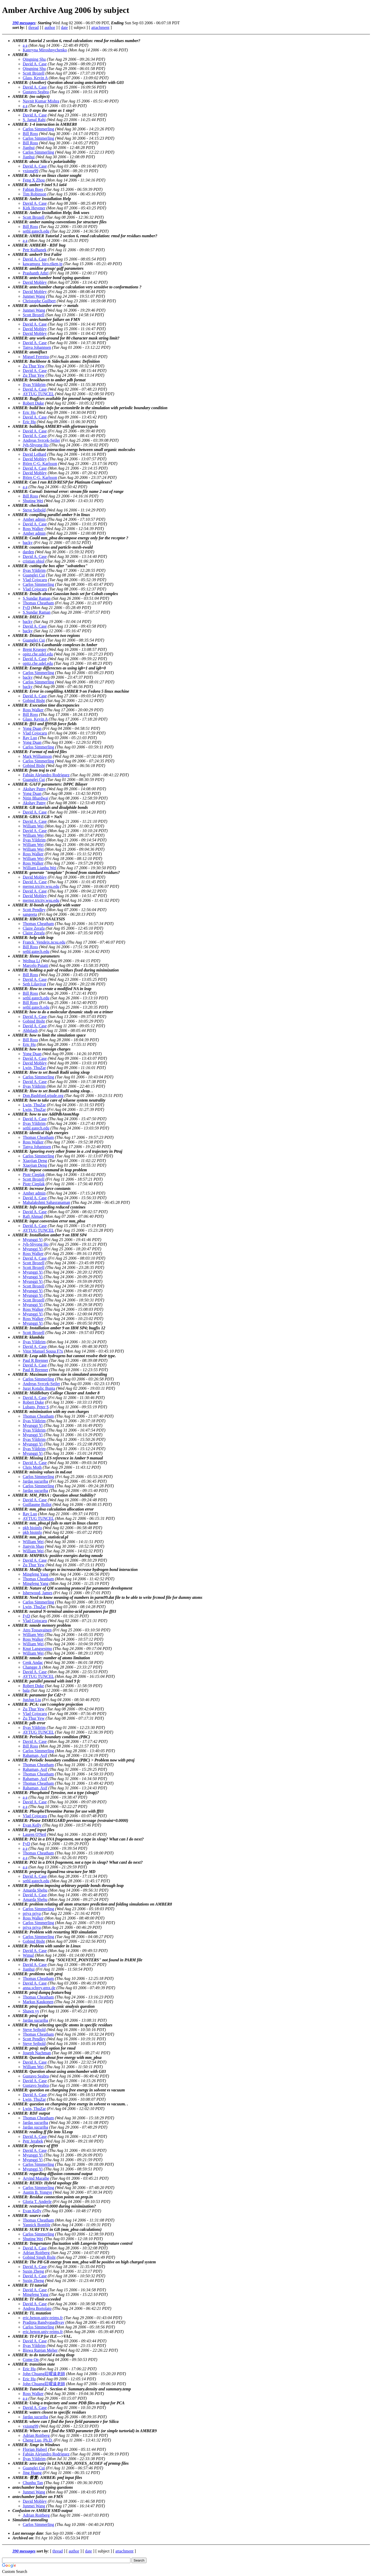  Describe the element at coordinates (36, 92) in the screenshot. I see `Gustavo Seabra` at that location.